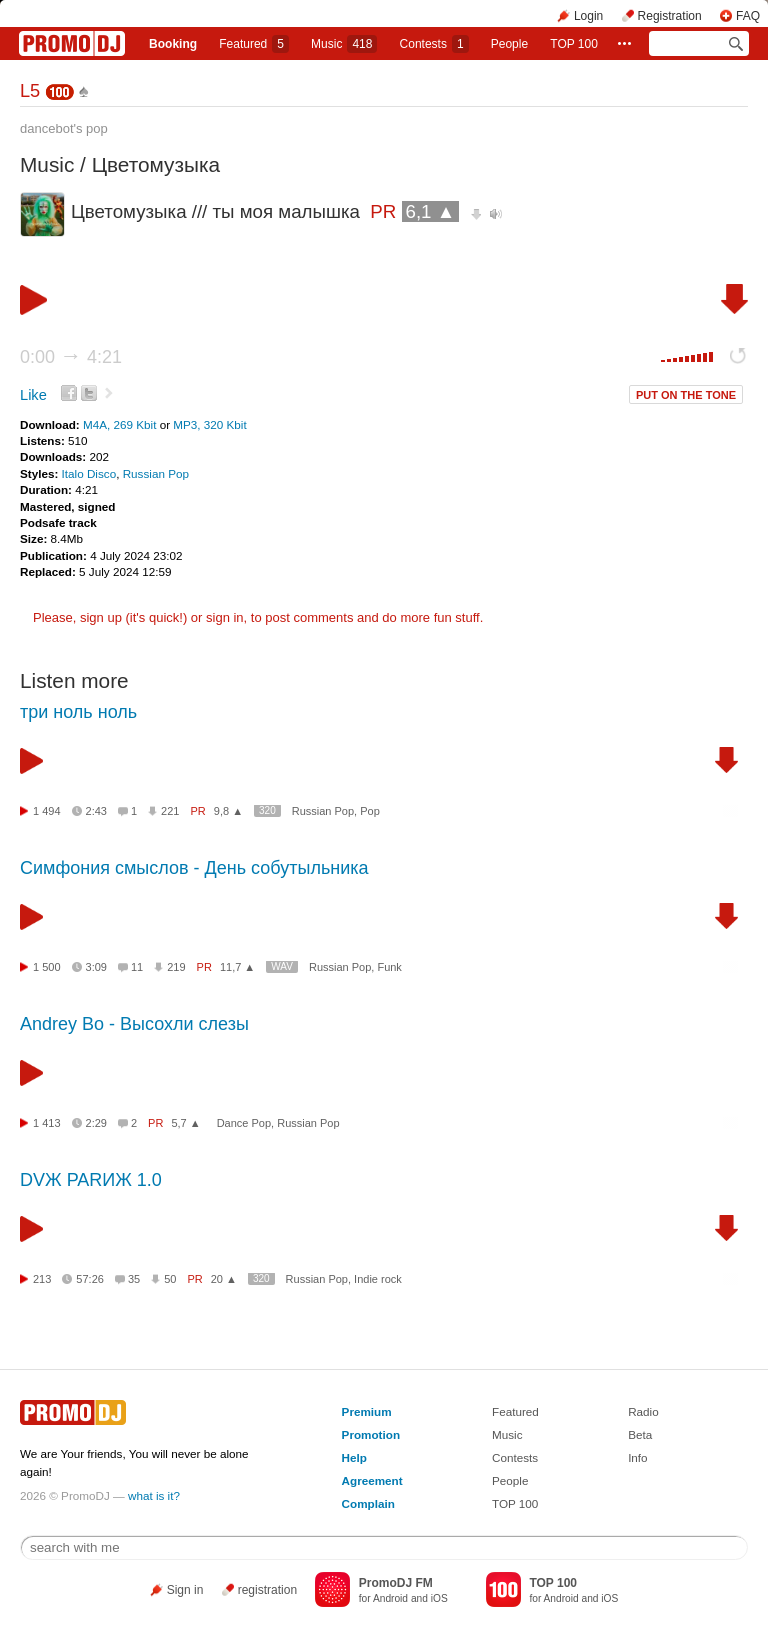  I want to click on PUT ON THE TONE, so click(686, 395).